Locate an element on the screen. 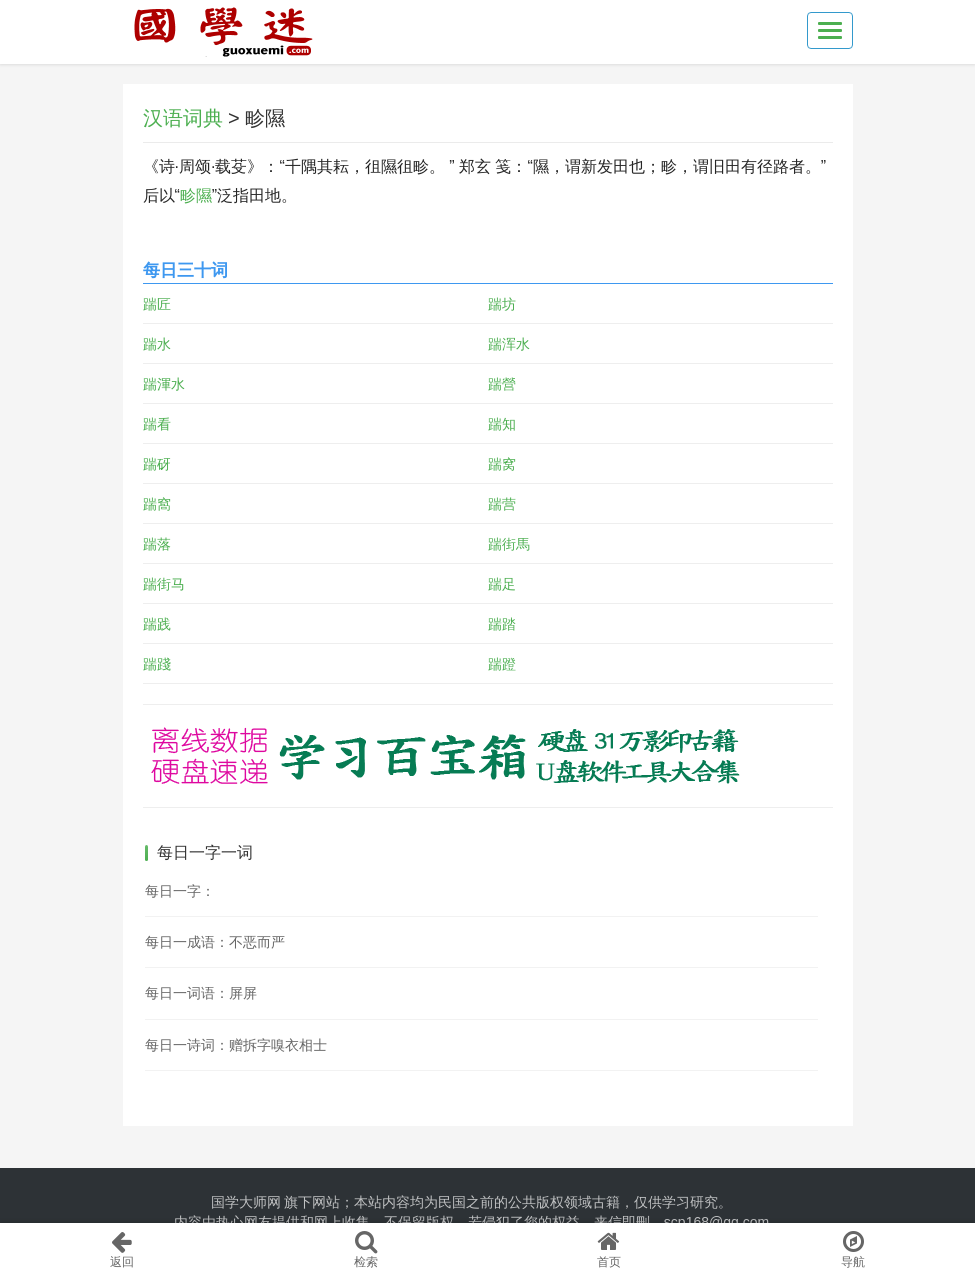 The width and height of the screenshot is (975, 1283). 踹水 is located at coordinates (157, 344).